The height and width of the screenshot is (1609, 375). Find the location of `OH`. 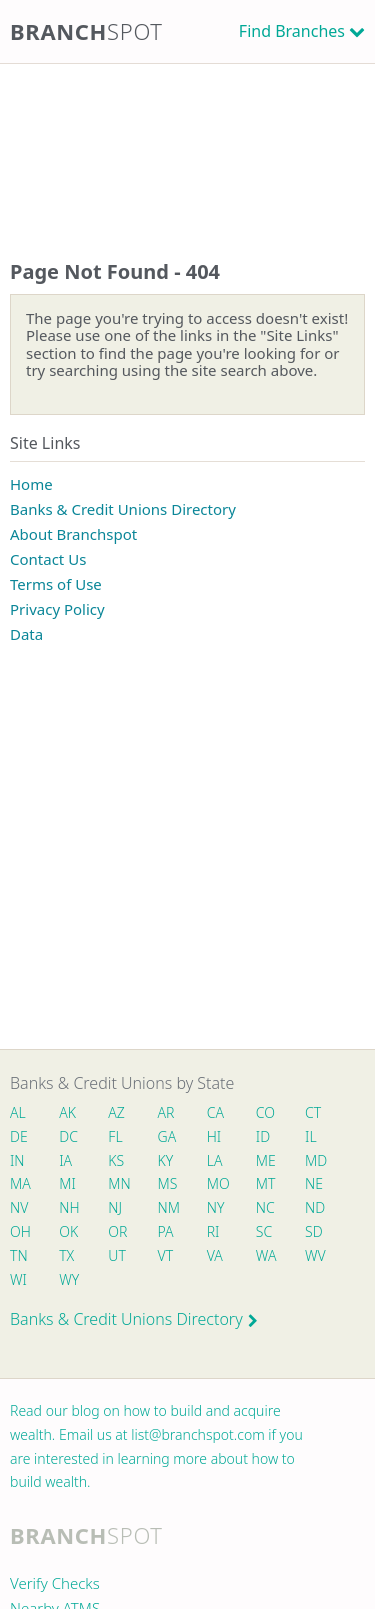

OH is located at coordinates (20, 1231).